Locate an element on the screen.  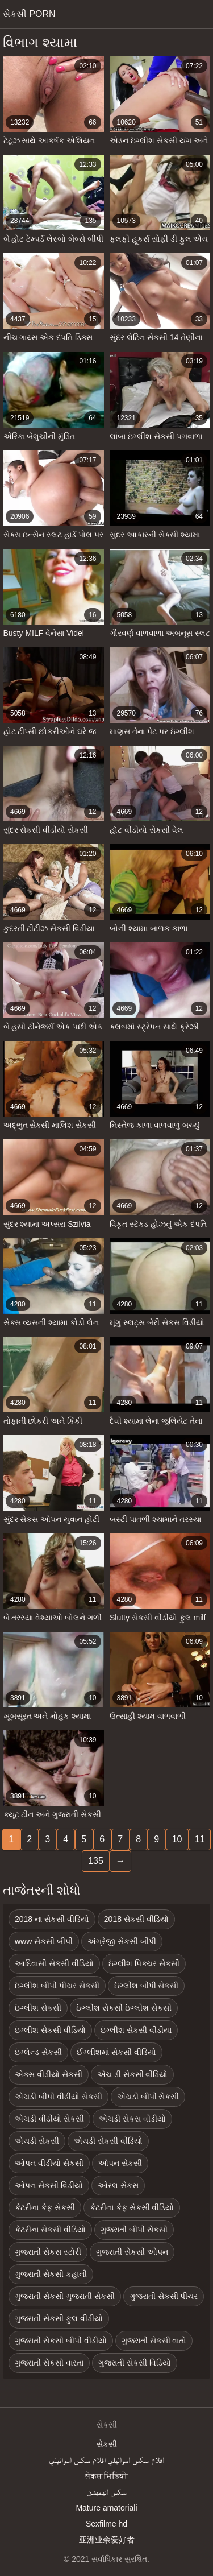
सेकस भिडियो is located at coordinates (106, 2475).